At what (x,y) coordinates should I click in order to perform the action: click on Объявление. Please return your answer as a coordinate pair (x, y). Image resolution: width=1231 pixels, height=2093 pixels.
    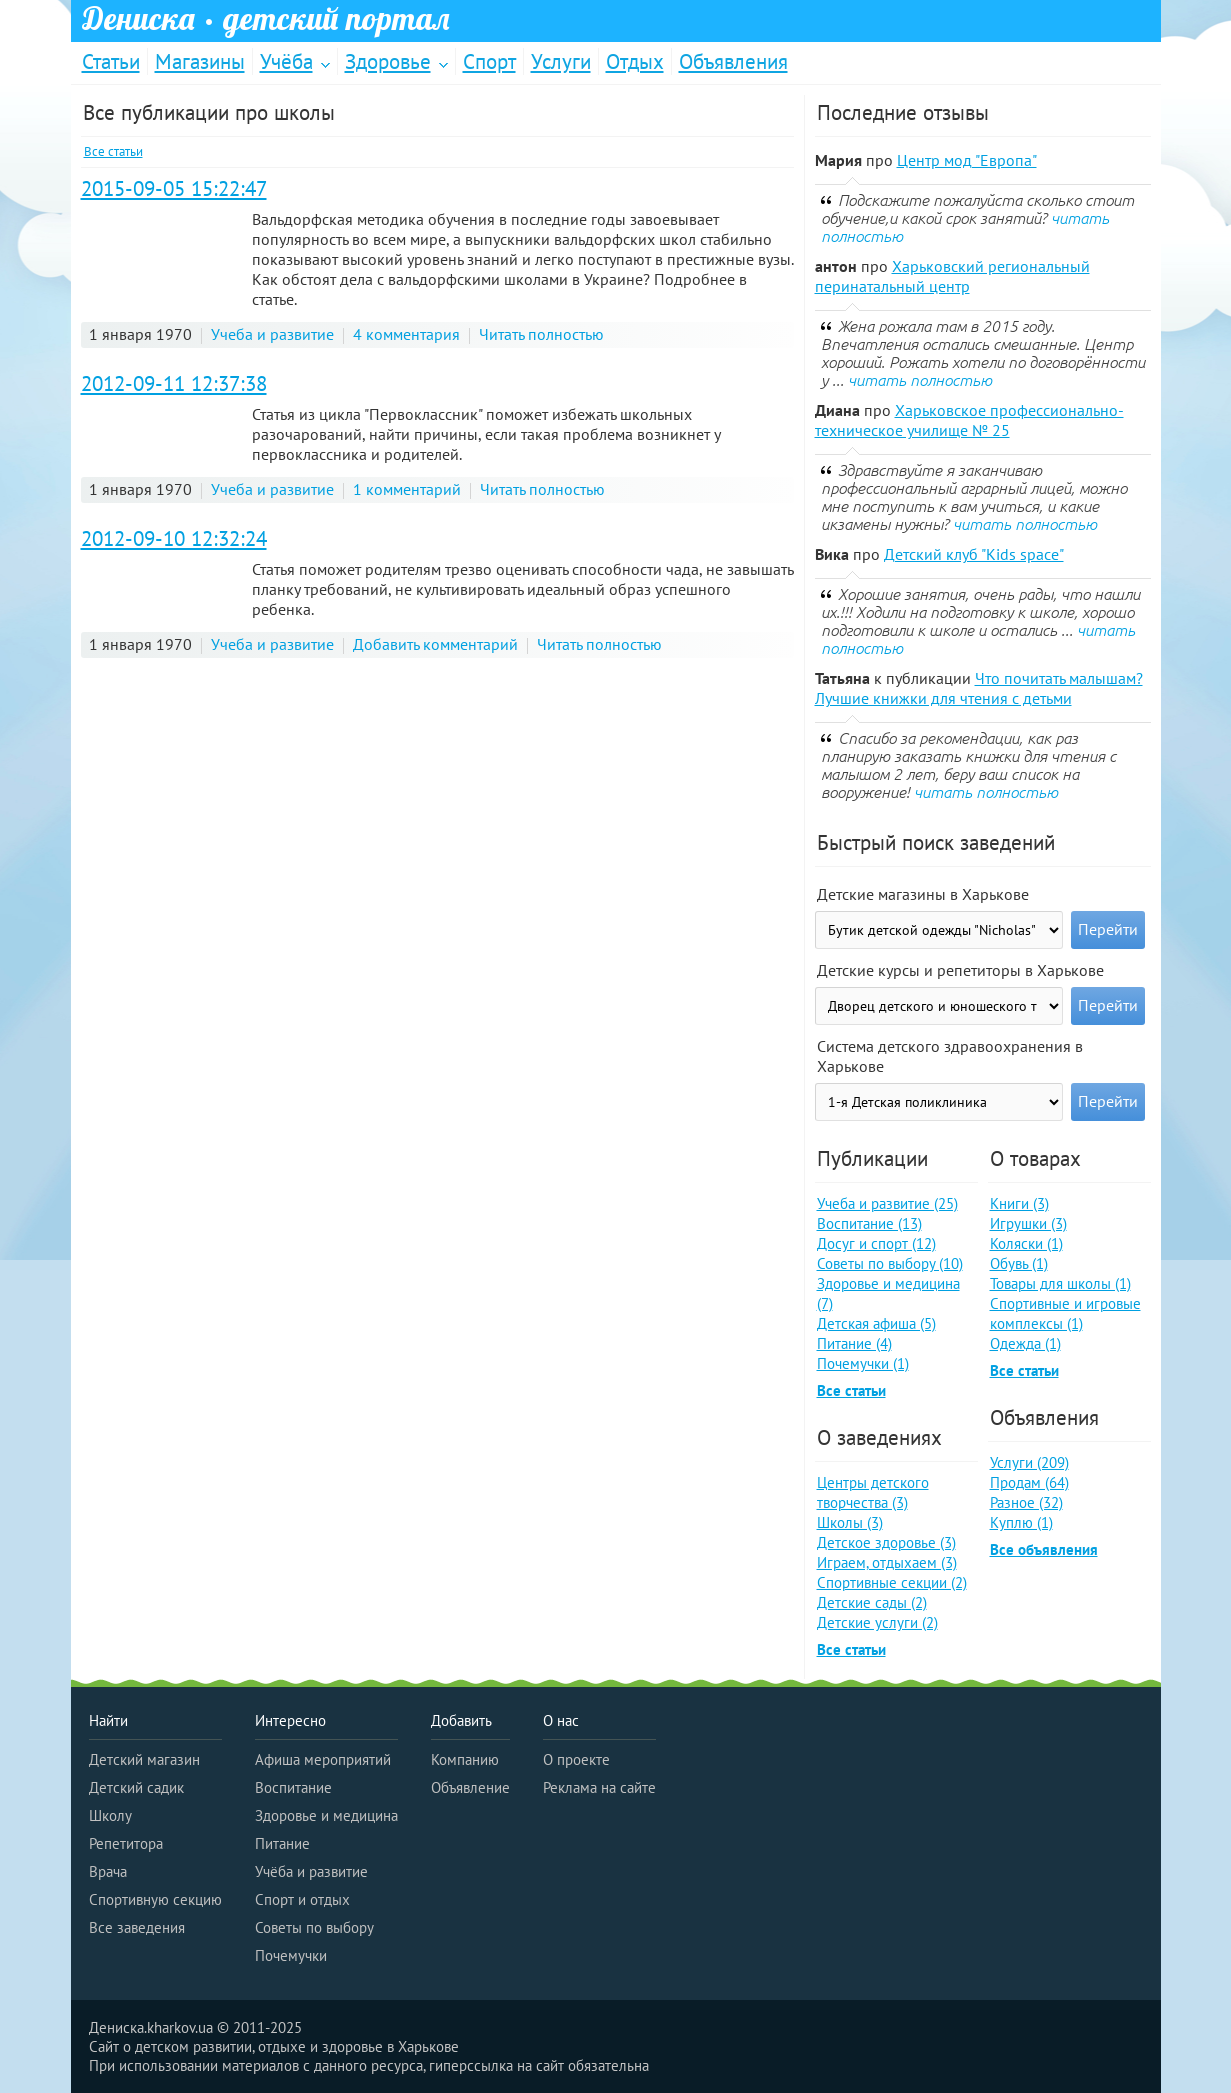
    Looking at the image, I should click on (470, 1787).